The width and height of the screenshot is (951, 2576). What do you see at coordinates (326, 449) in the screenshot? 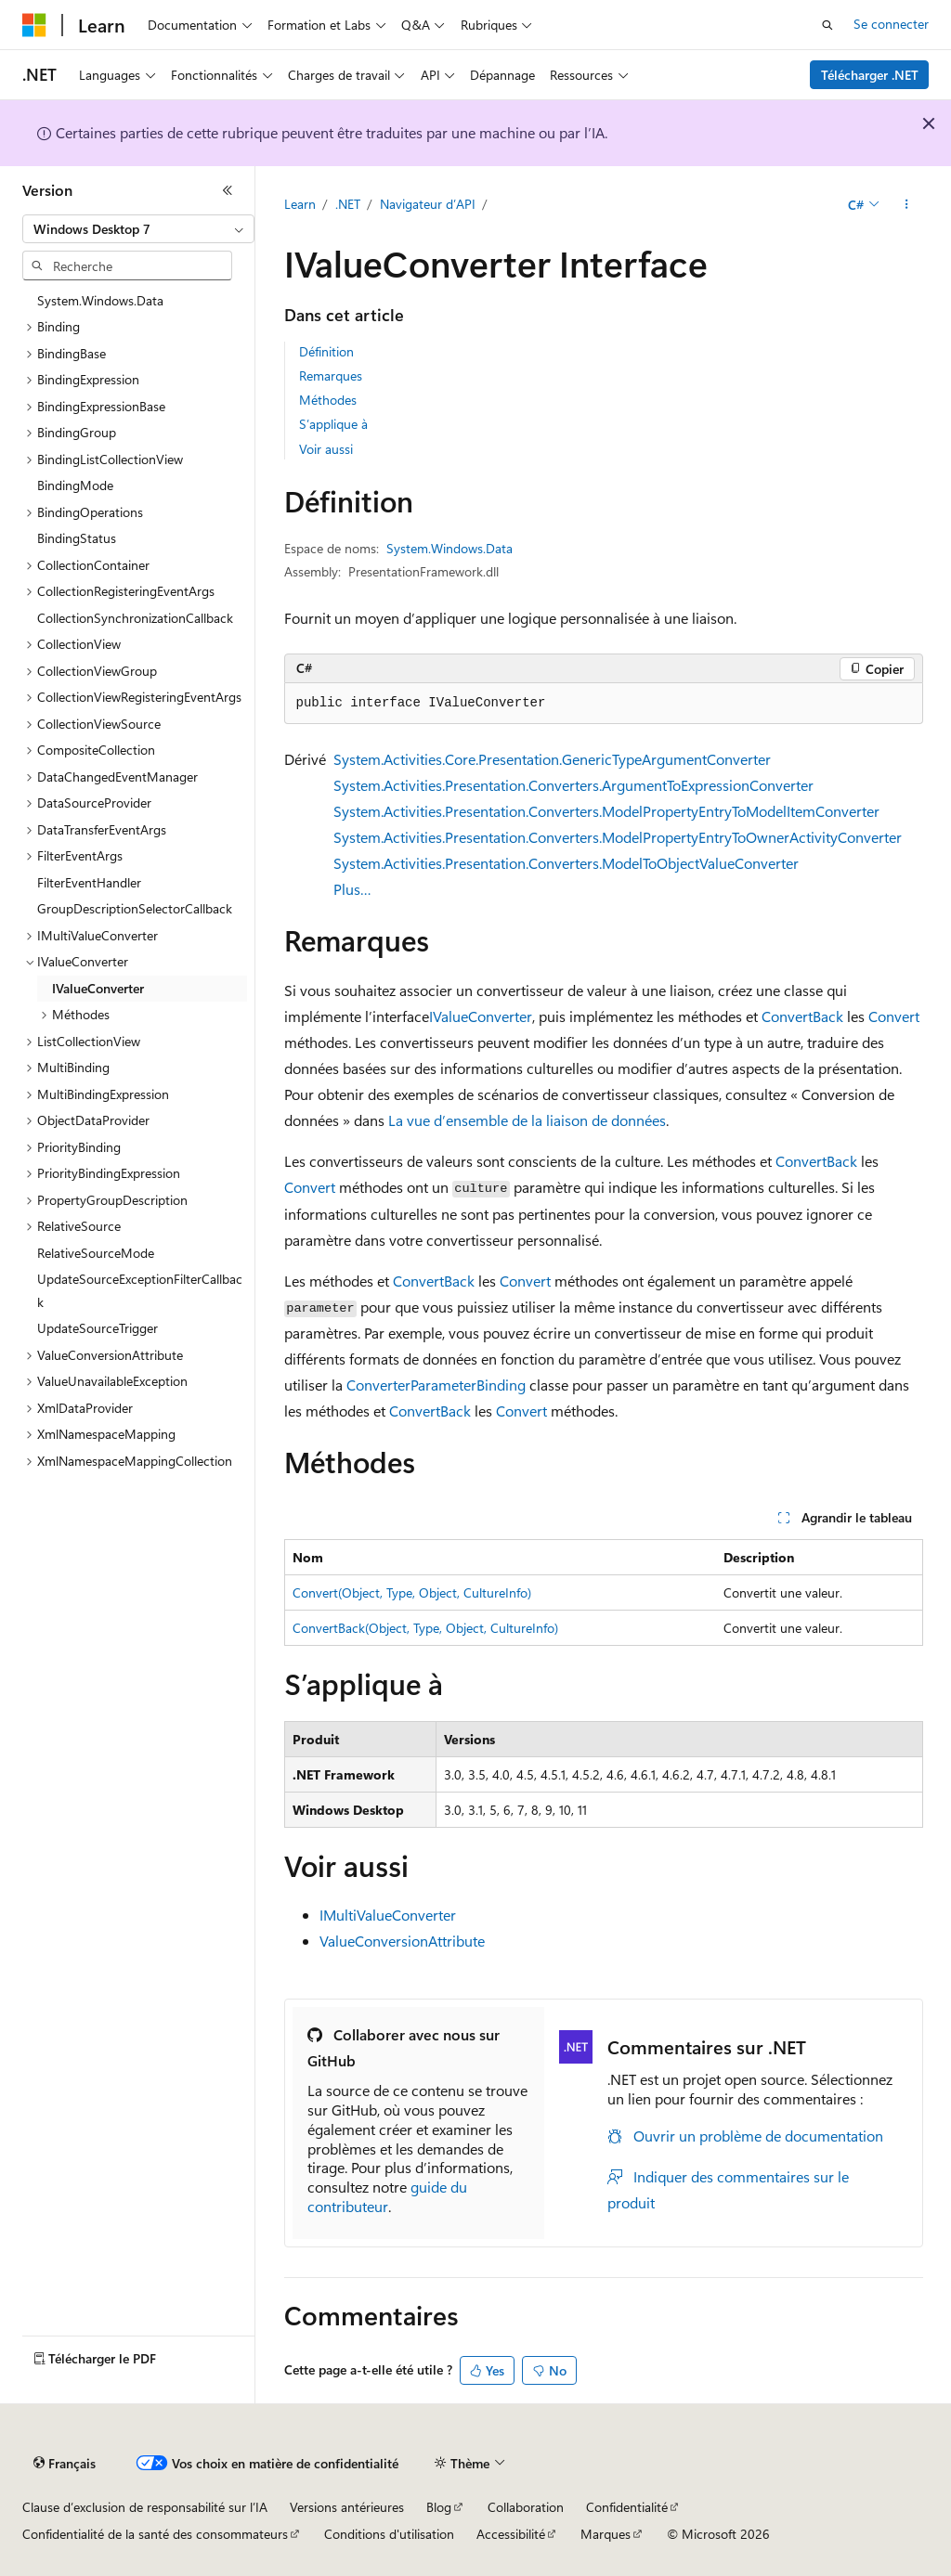
I see `Voir aussi` at bounding box center [326, 449].